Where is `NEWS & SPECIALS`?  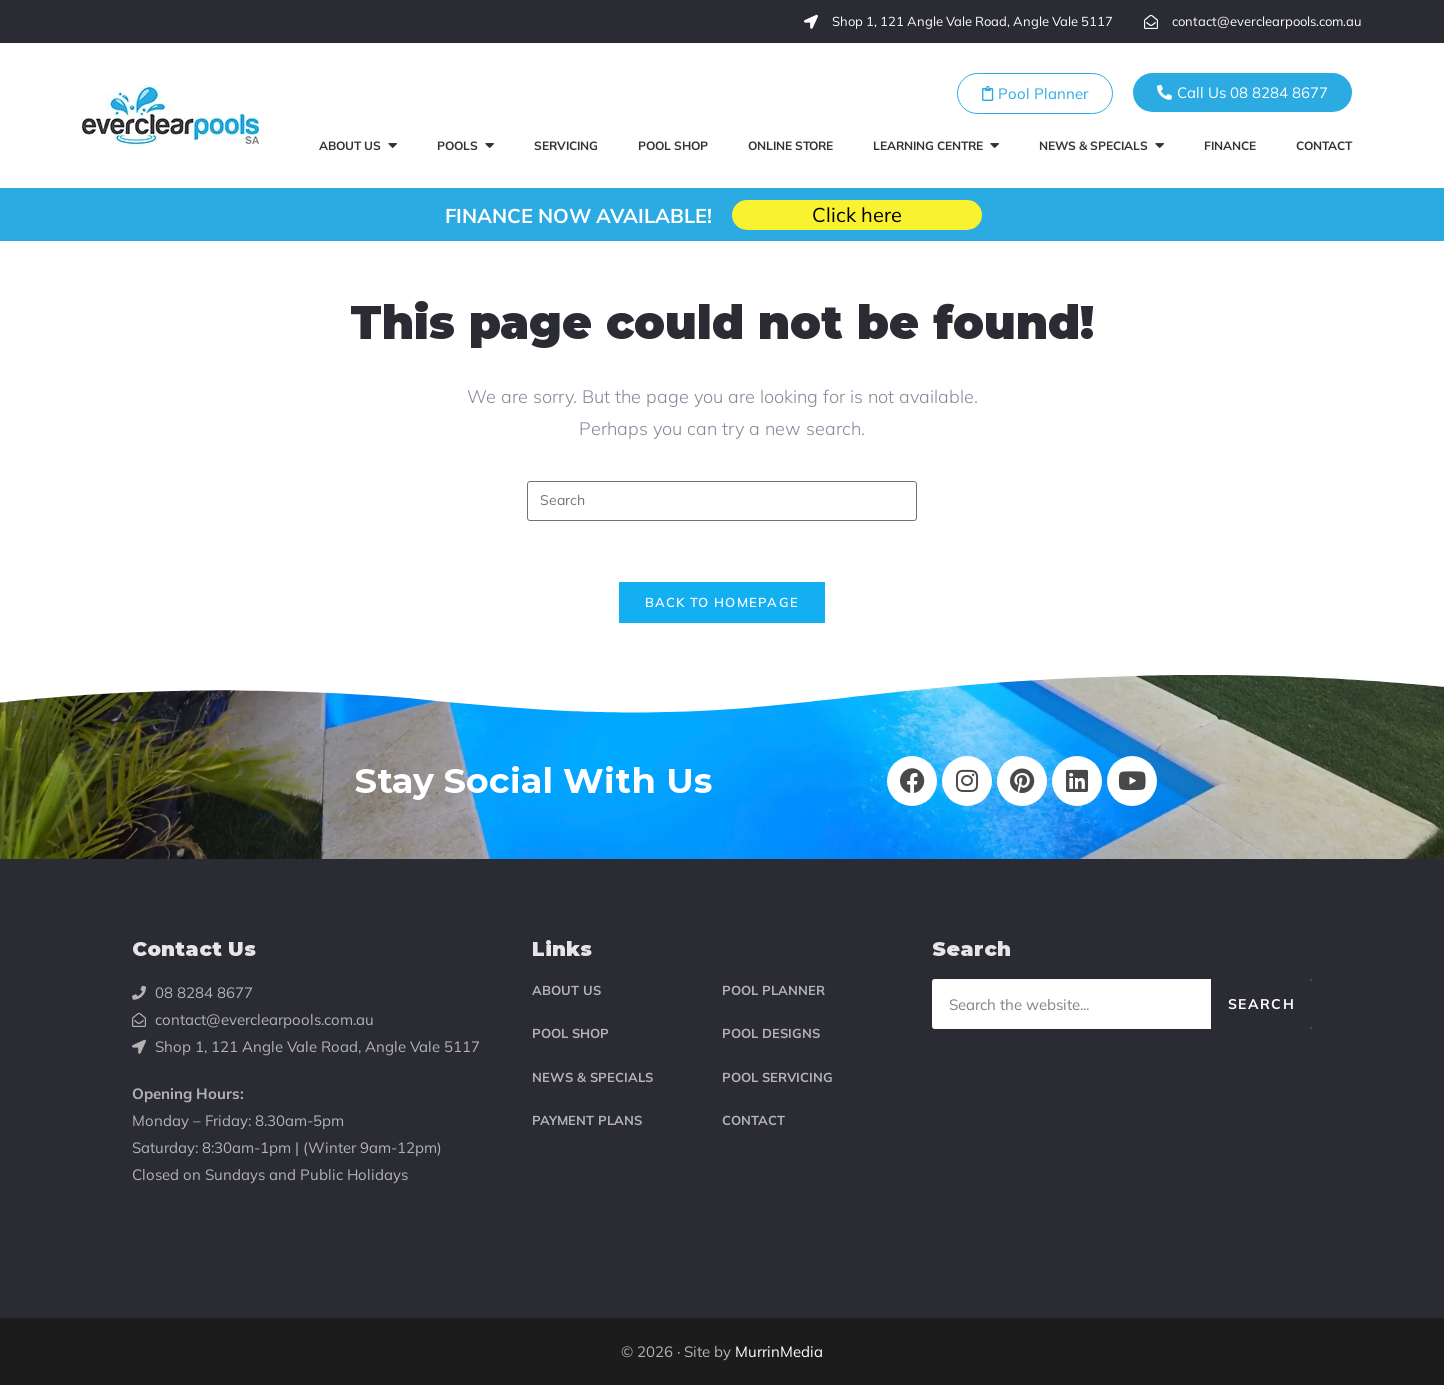 NEWS & SPECIALS is located at coordinates (592, 1077).